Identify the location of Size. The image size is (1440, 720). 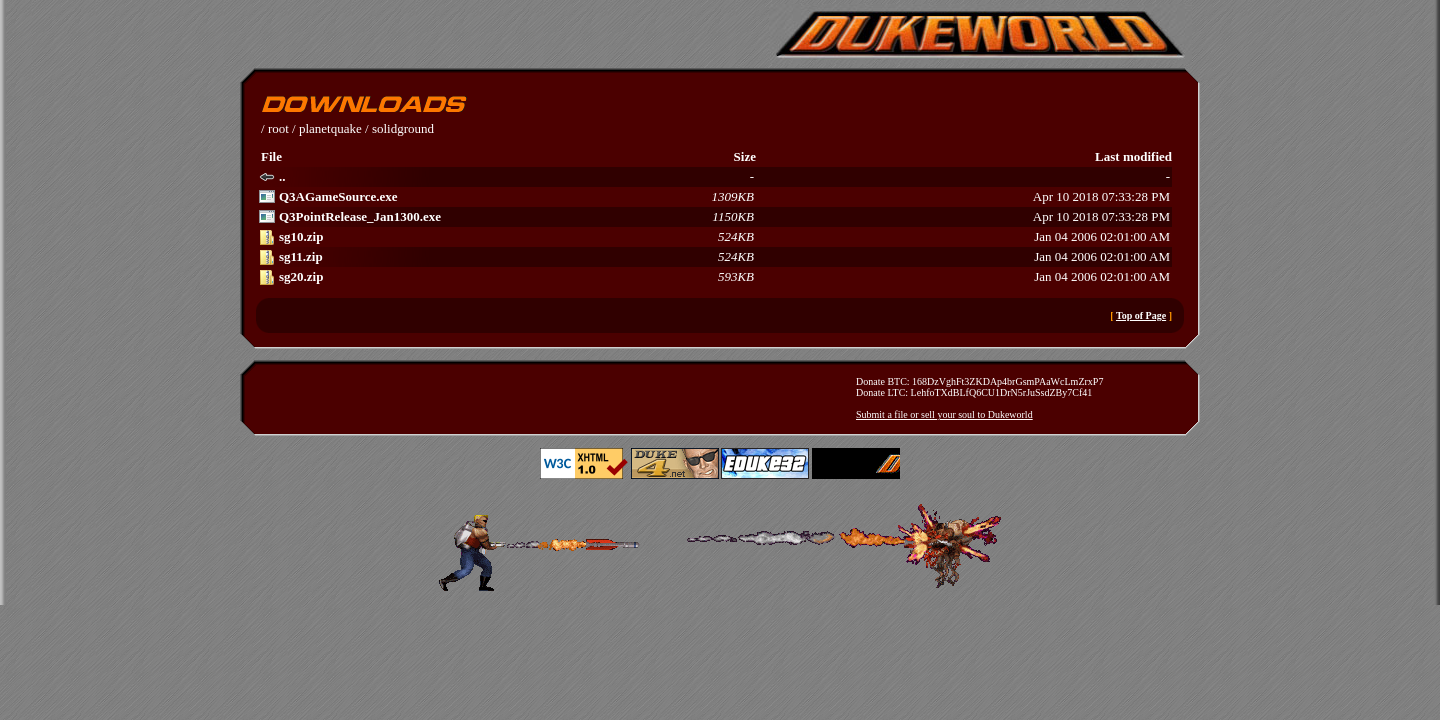
(745, 156).